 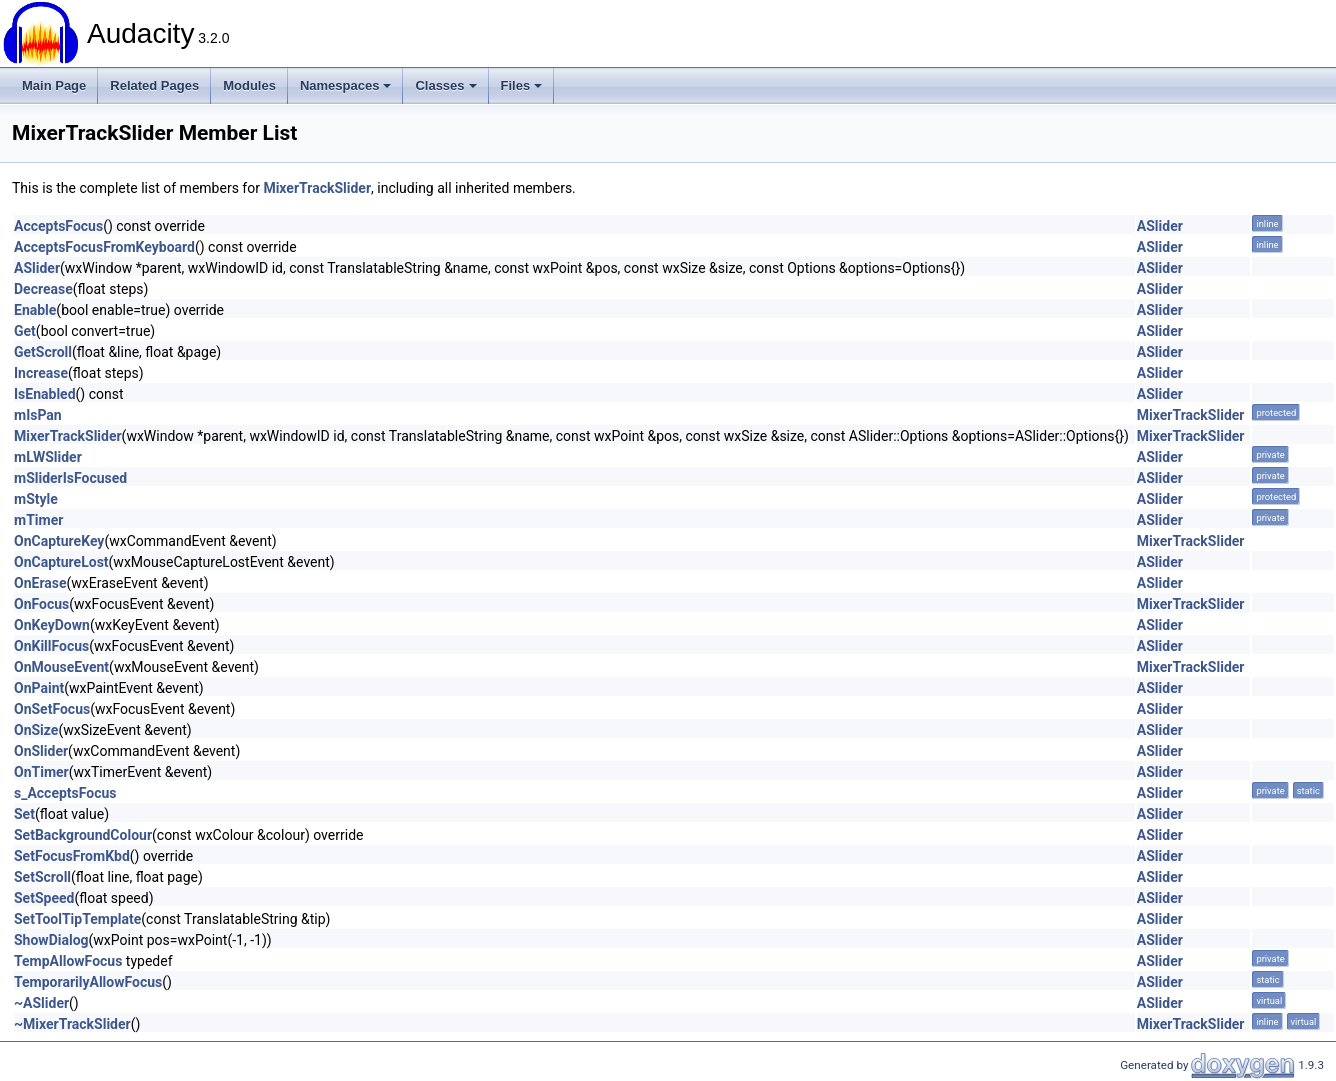 What do you see at coordinates (317, 188) in the screenshot?
I see `MixerTrackSlider` at bounding box center [317, 188].